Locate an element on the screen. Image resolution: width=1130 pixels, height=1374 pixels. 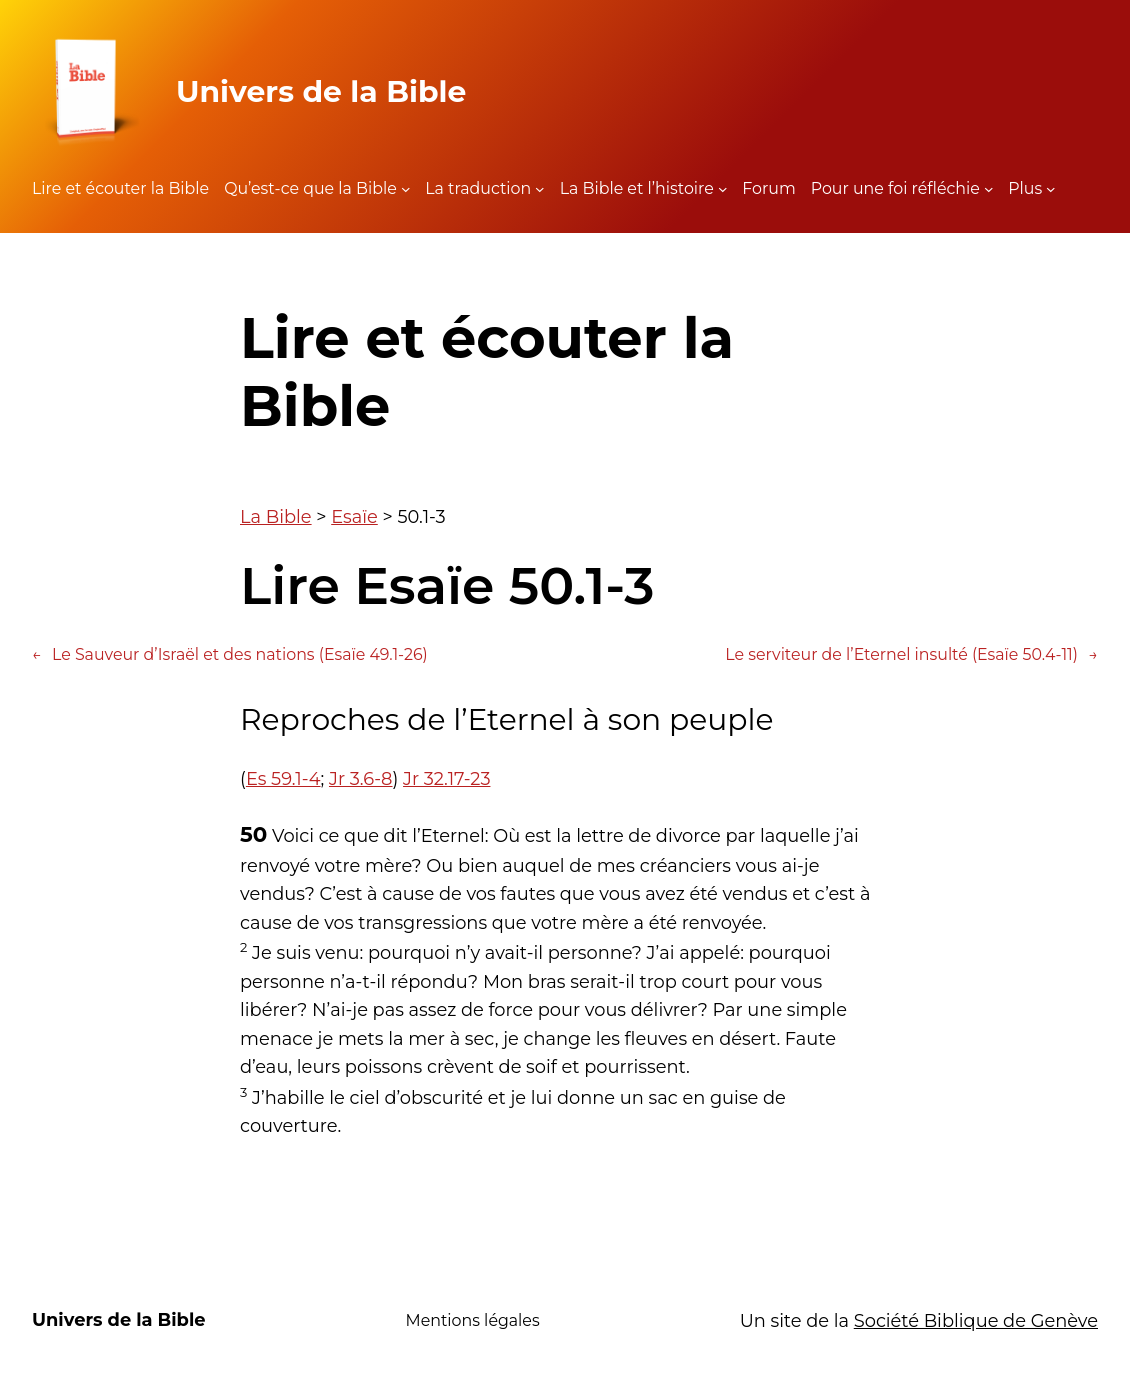
Le serviteur de l’Eternel insulté (Esaïe 50.4-11) is located at coordinates (911, 654).